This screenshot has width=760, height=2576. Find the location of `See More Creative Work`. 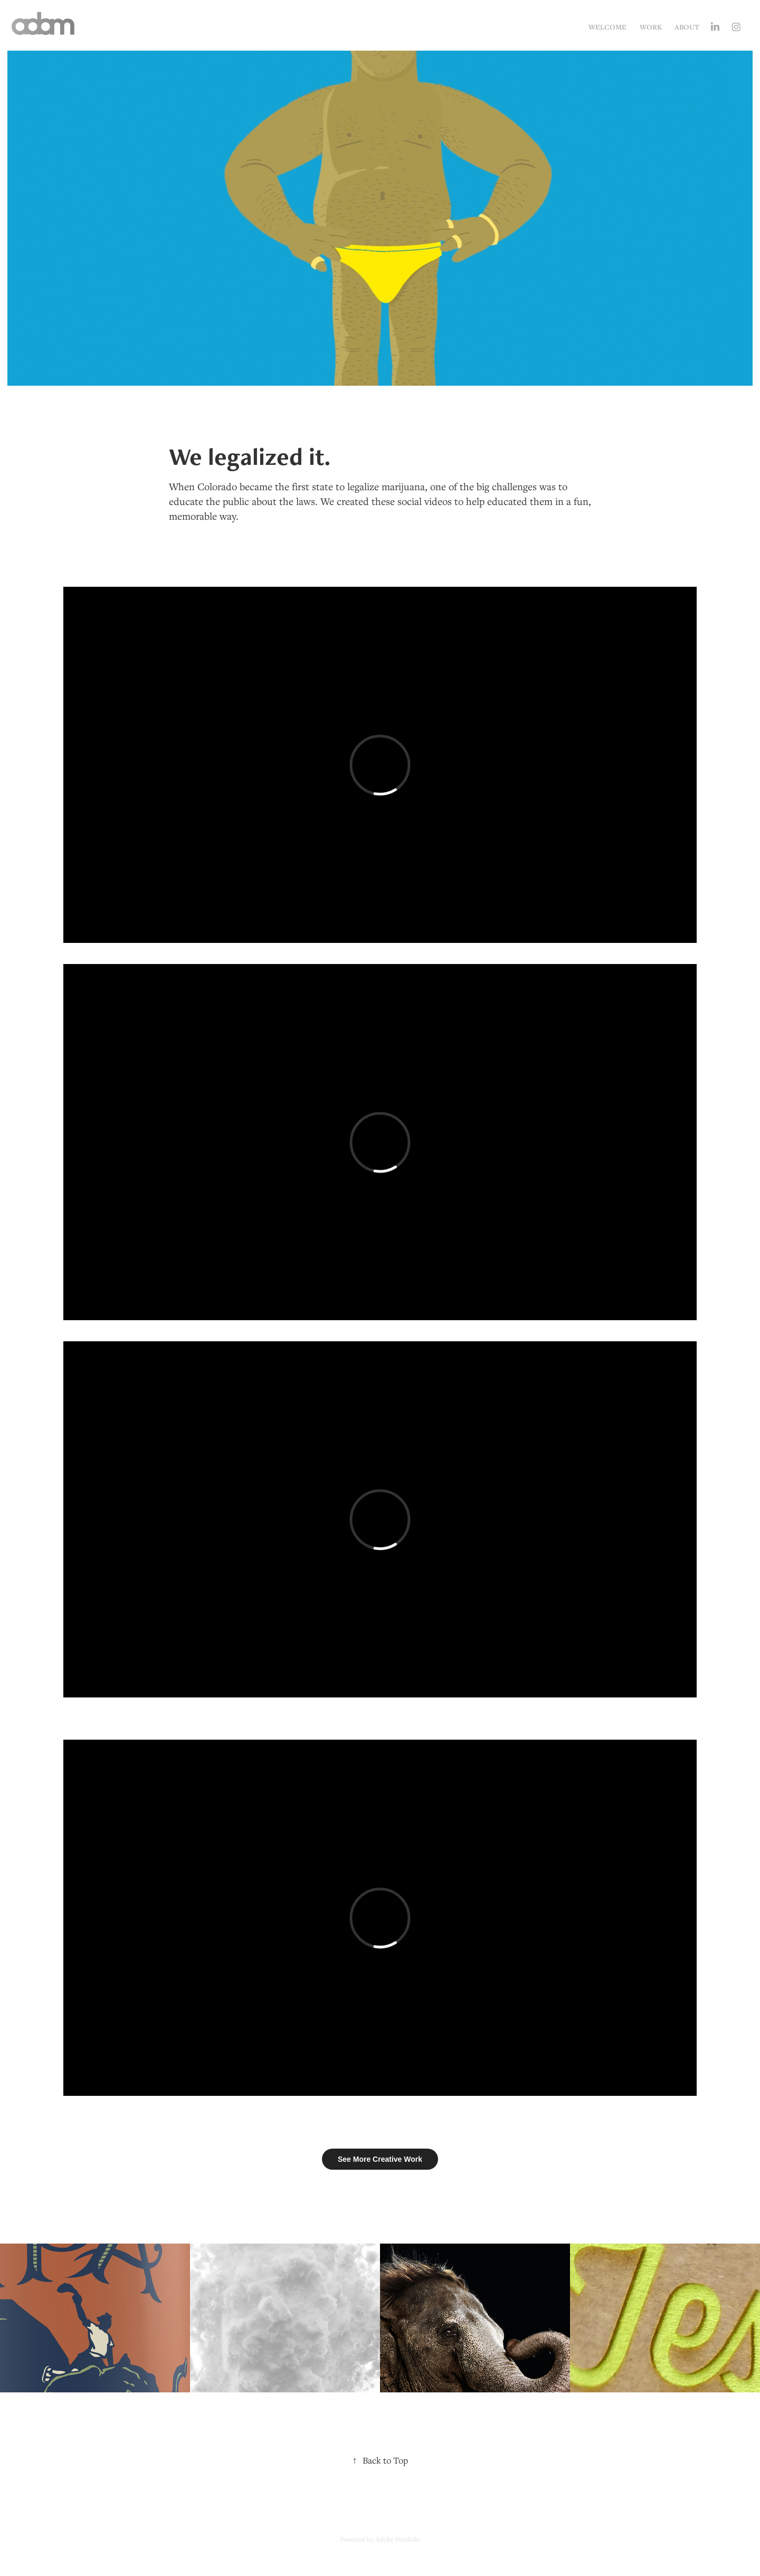

See More Creative Work is located at coordinates (380, 2159).